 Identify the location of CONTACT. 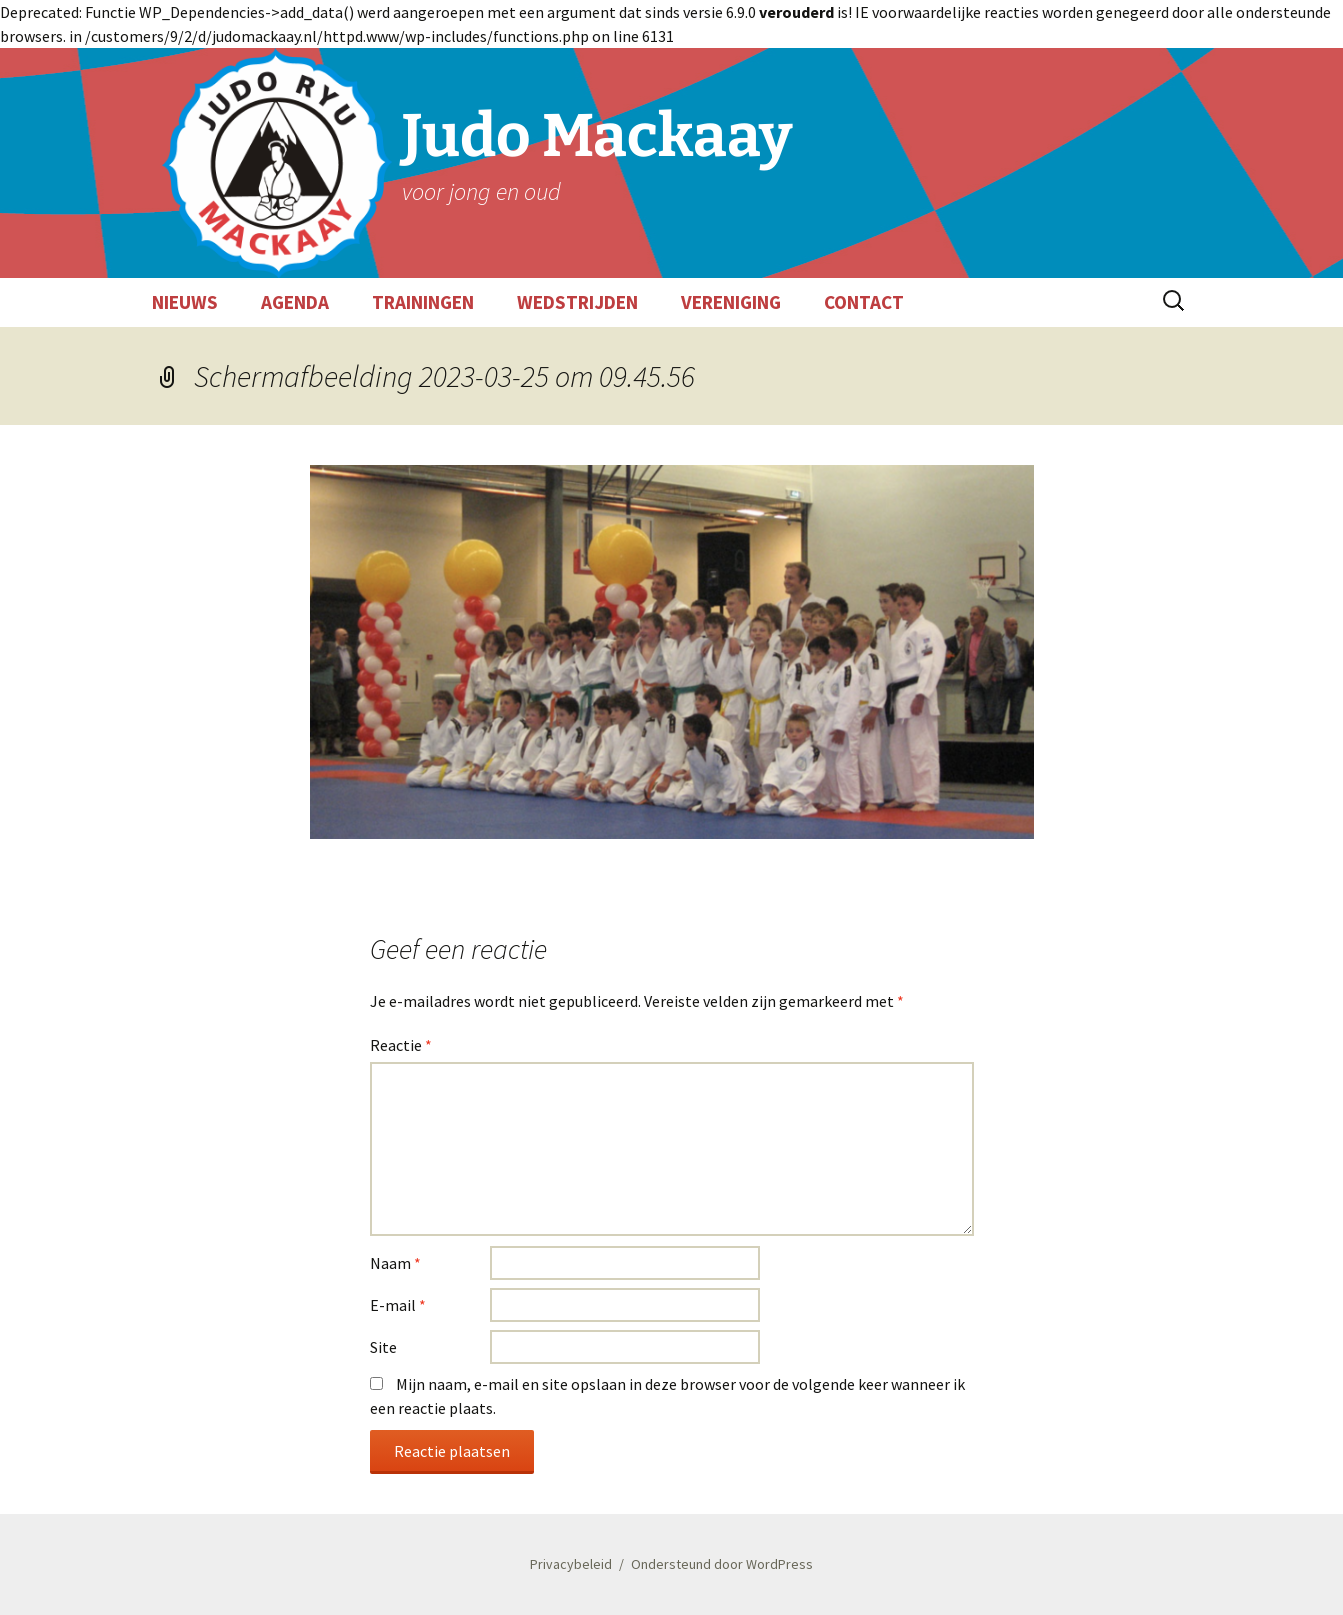
(864, 302).